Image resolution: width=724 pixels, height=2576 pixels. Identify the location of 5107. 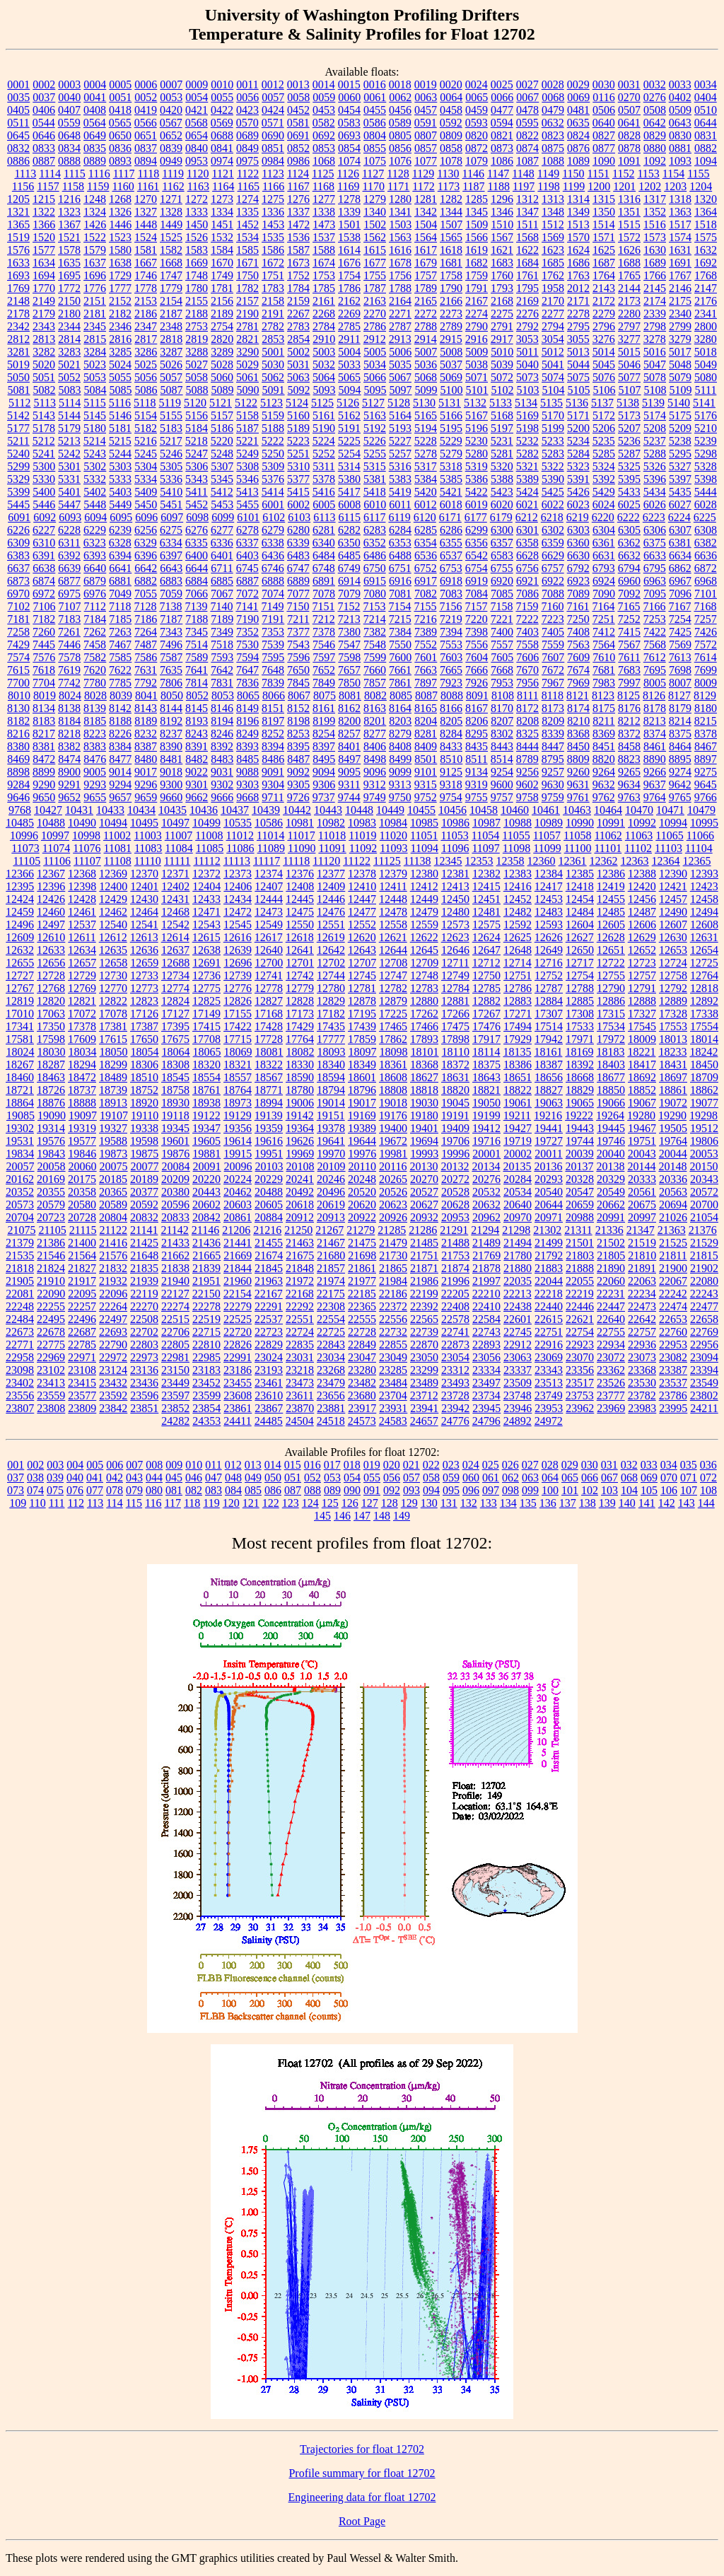
(630, 390).